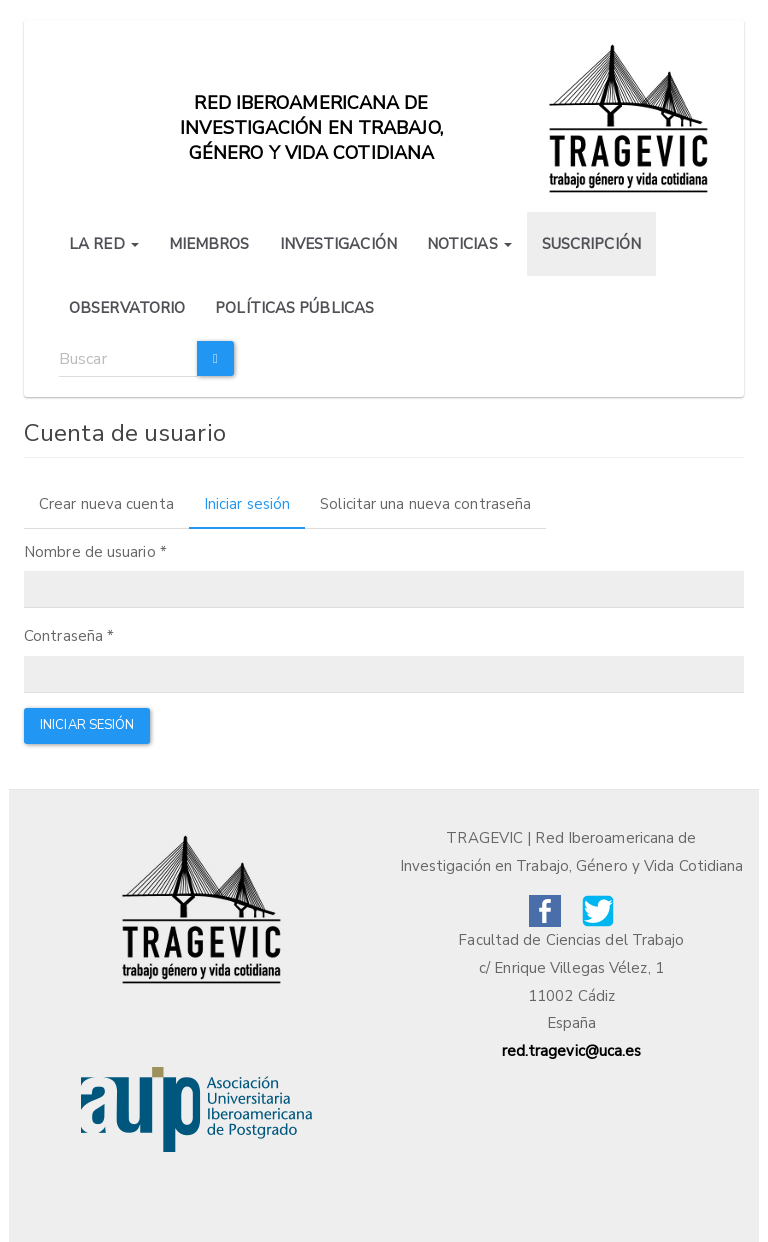  I want to click on Crear nueva cuenta, so click(106, 504).